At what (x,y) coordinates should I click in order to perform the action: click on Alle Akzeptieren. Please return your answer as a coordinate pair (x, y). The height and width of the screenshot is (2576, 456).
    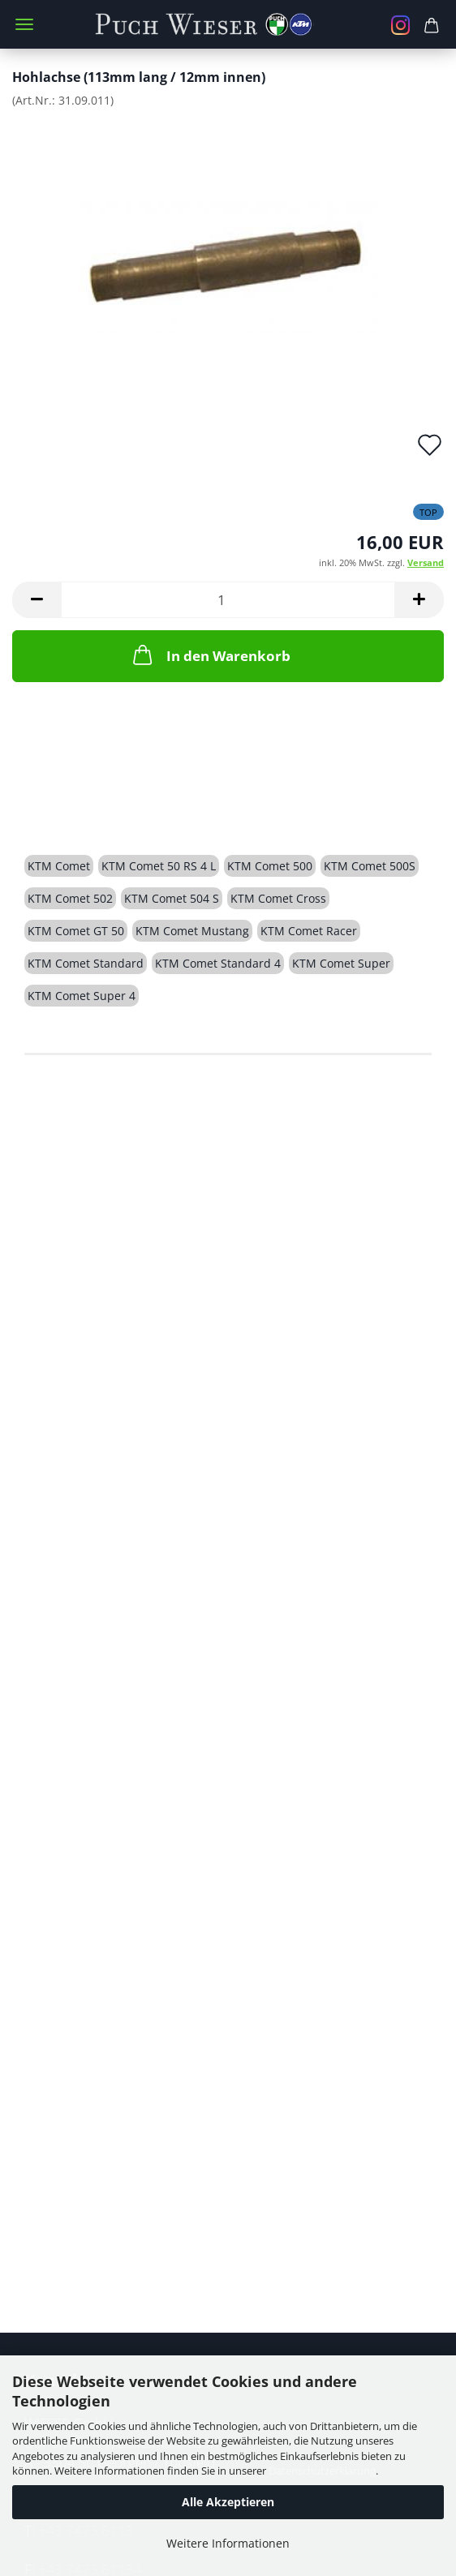
    Looking at the image, I should click on (228, 2501).